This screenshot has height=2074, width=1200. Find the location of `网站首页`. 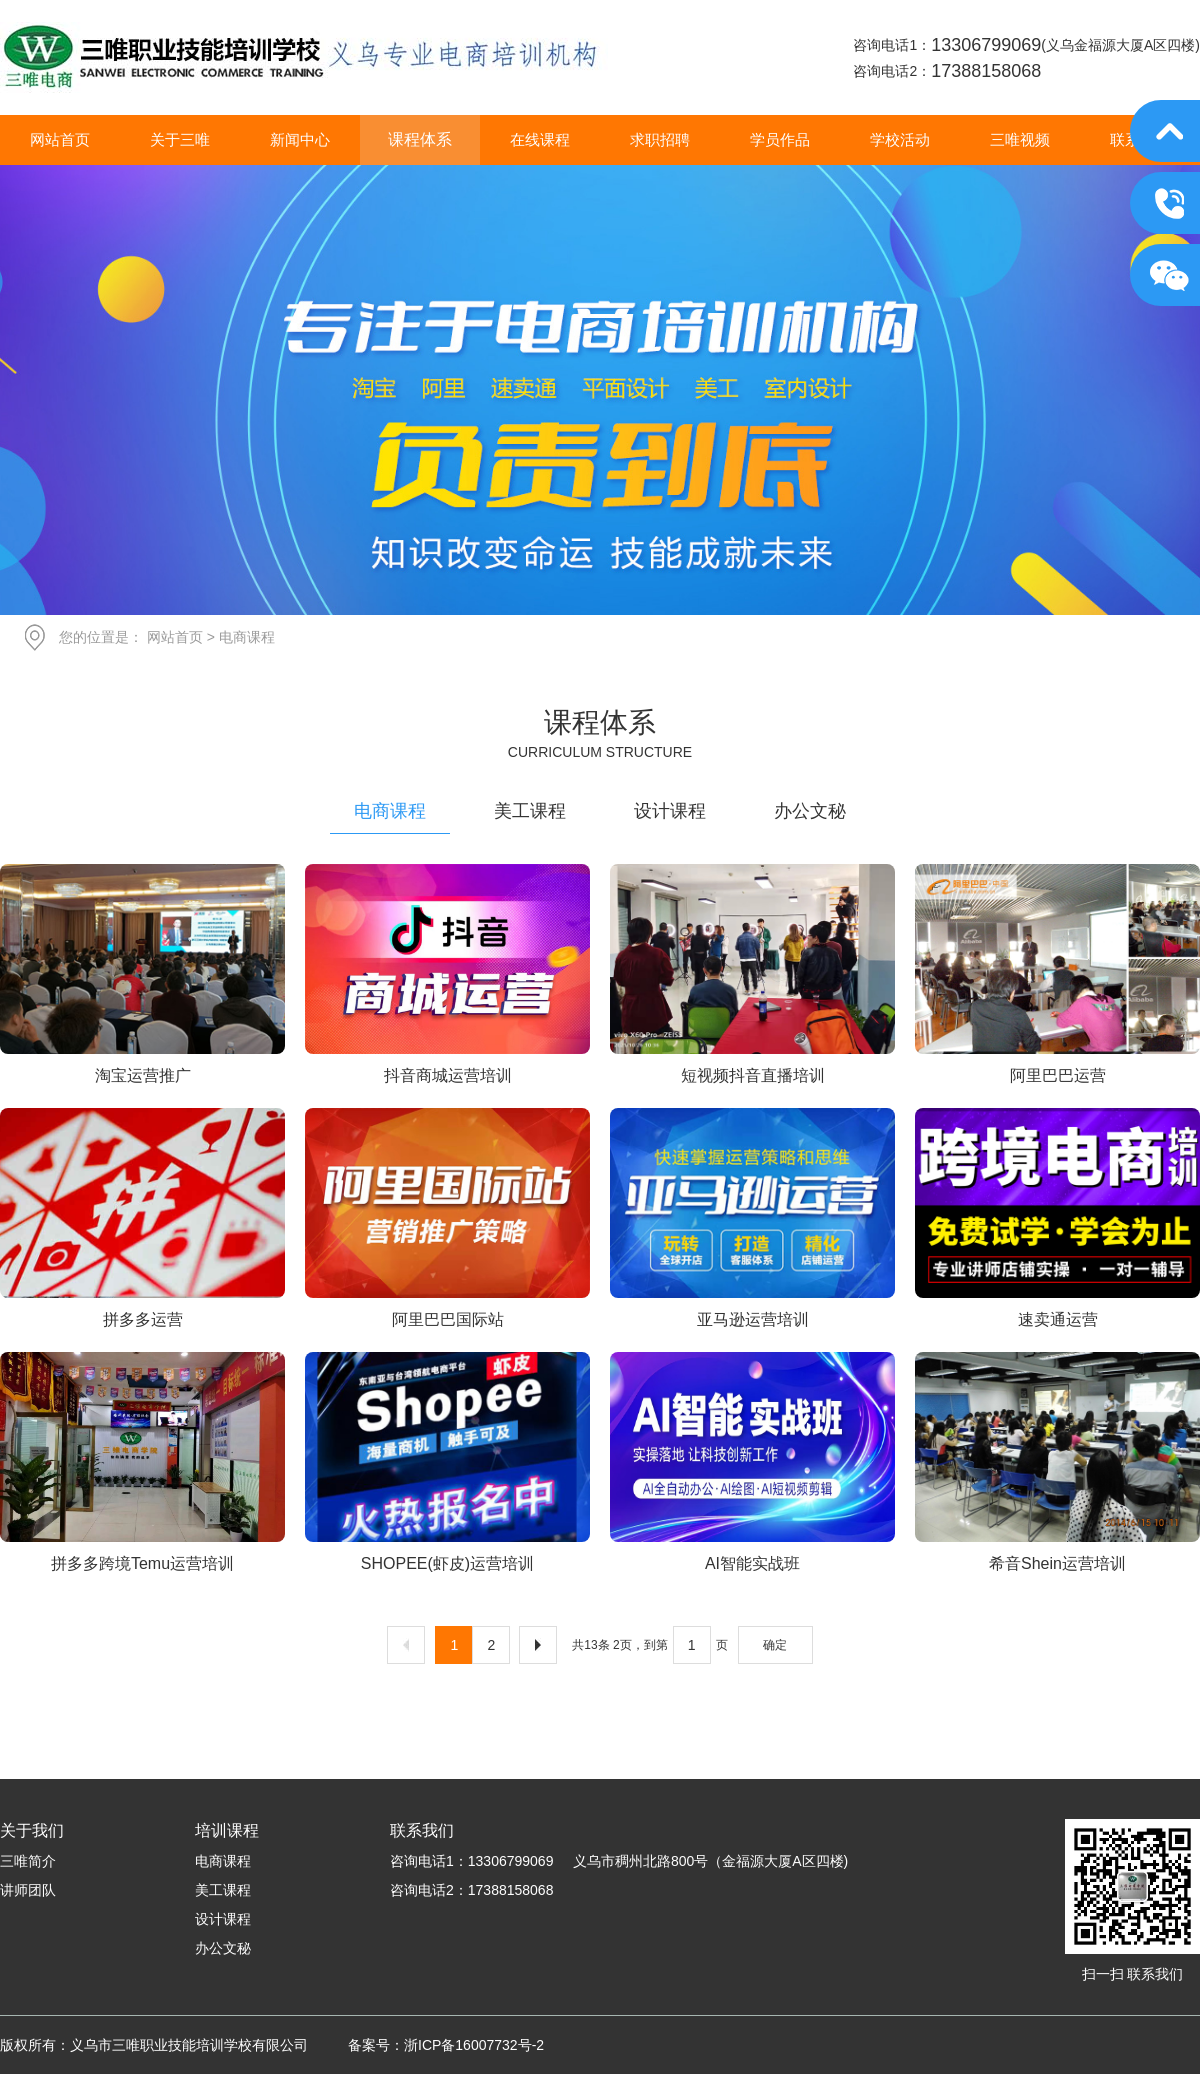

网站首页 is located at coordinates (175, 637).